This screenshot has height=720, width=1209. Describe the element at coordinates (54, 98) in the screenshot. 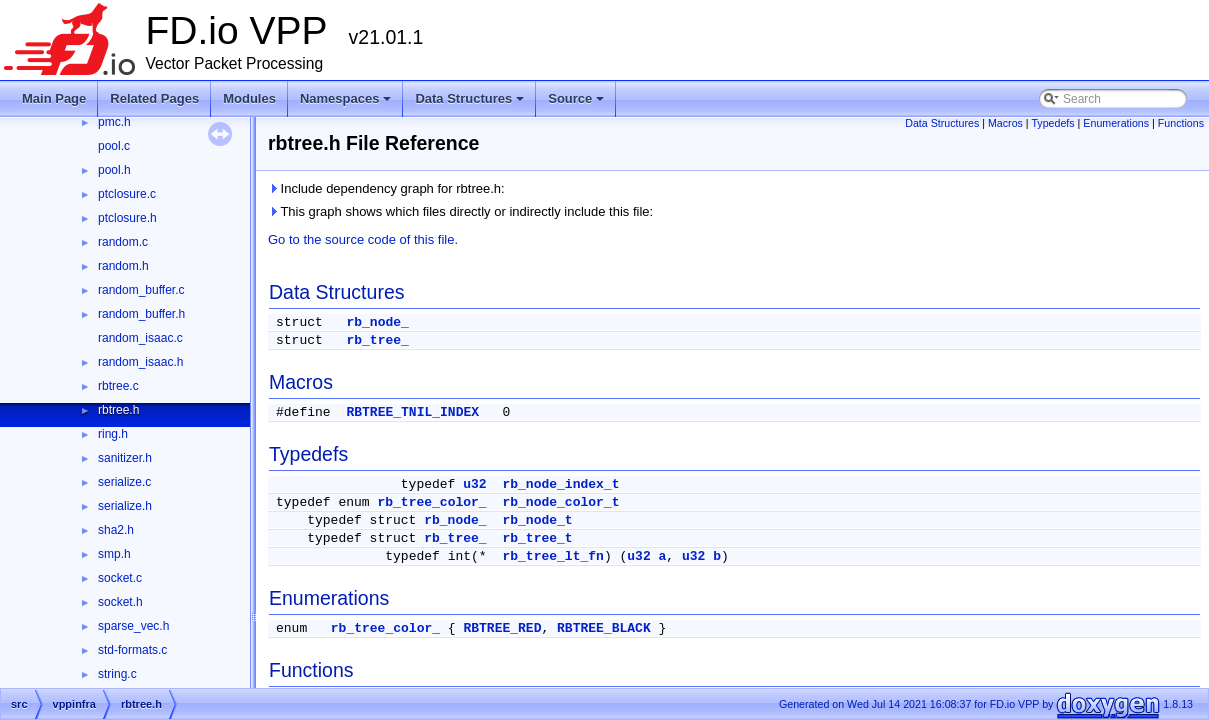

I see `Main Page` at that location.